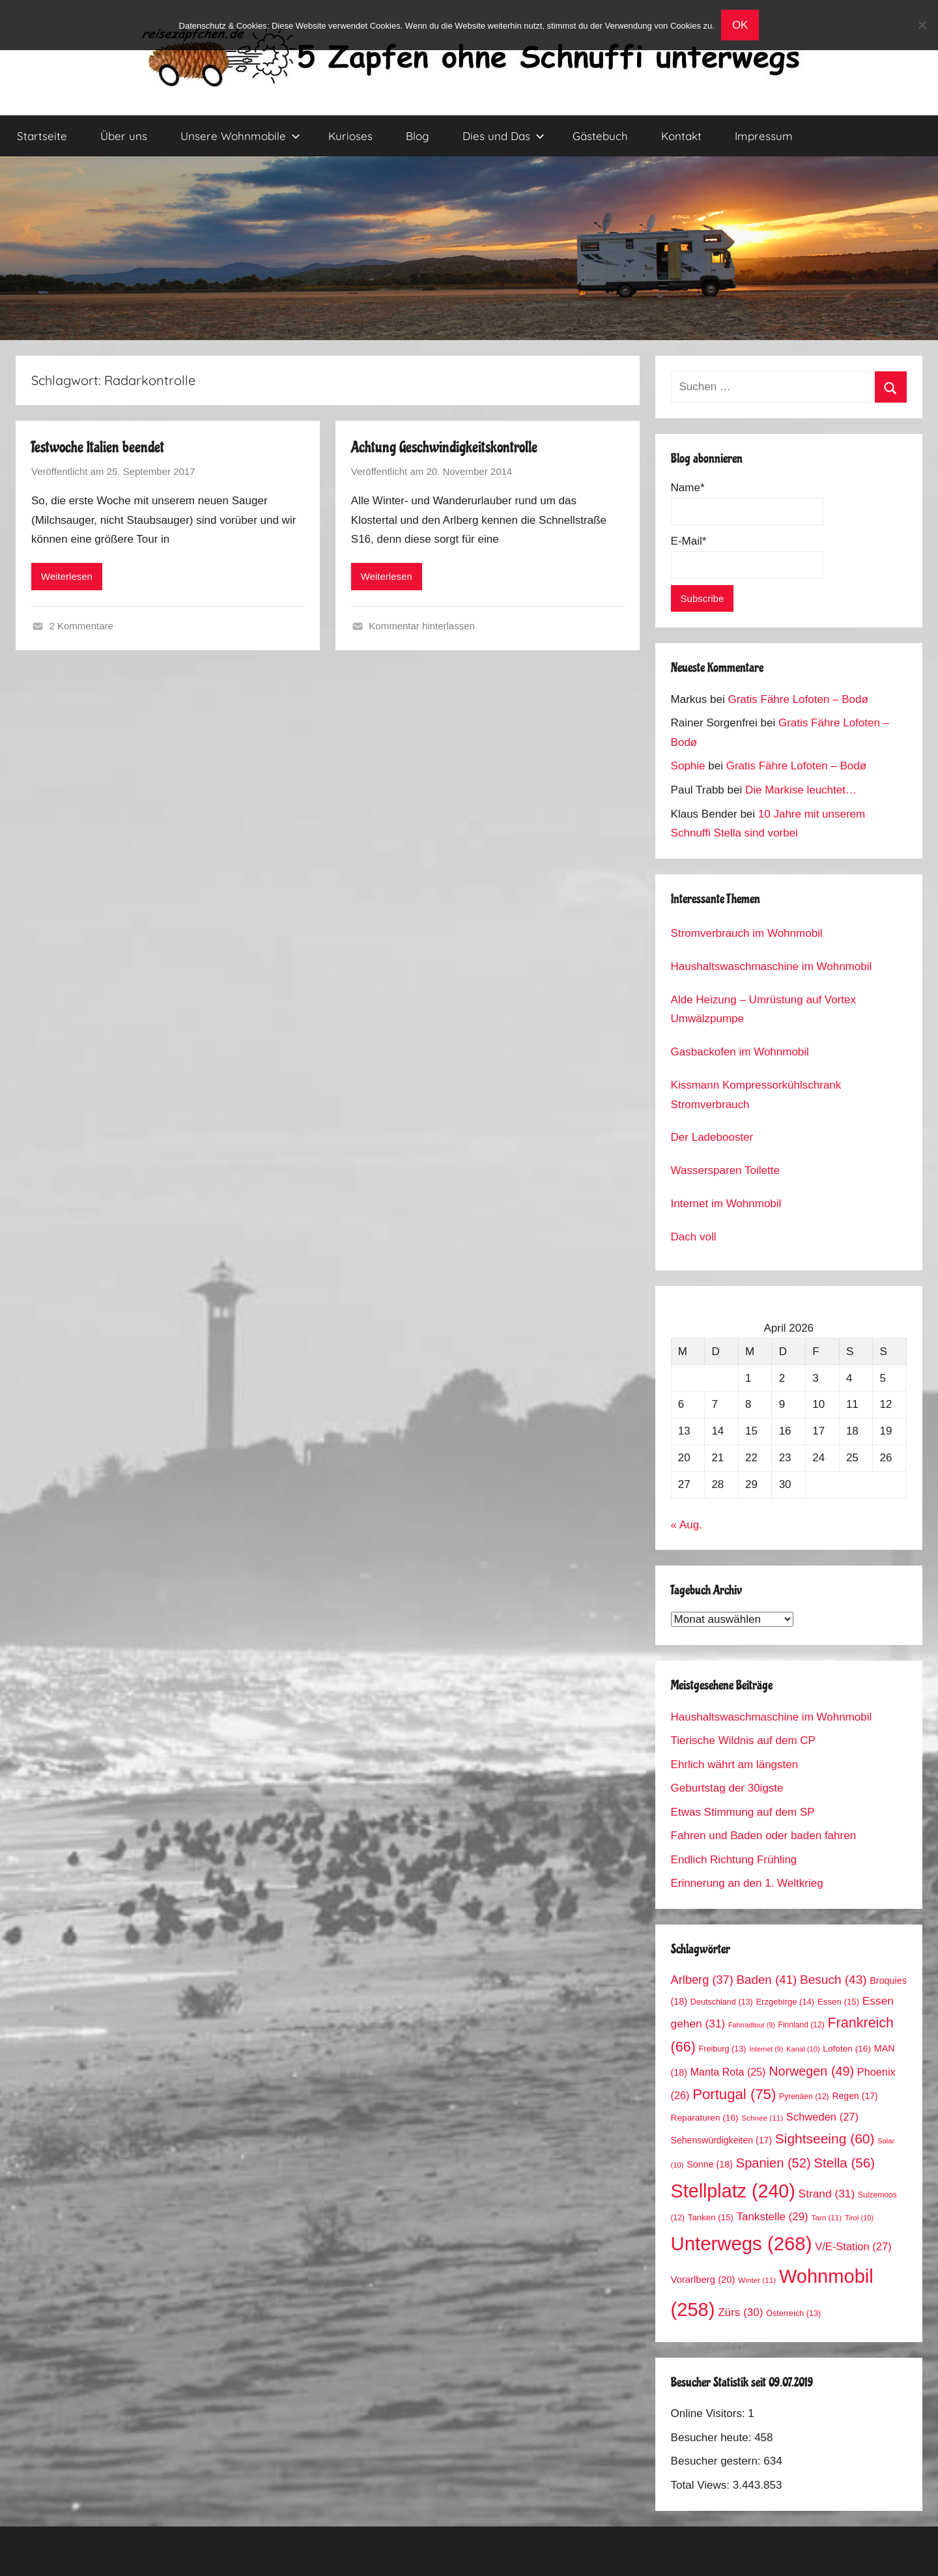 This screenshot has width=938, height=2576. Describe the element at coordinates (859, 2218) in the screenshot. I see `Tirol [Tirol (10 Einträge)]` at that location.